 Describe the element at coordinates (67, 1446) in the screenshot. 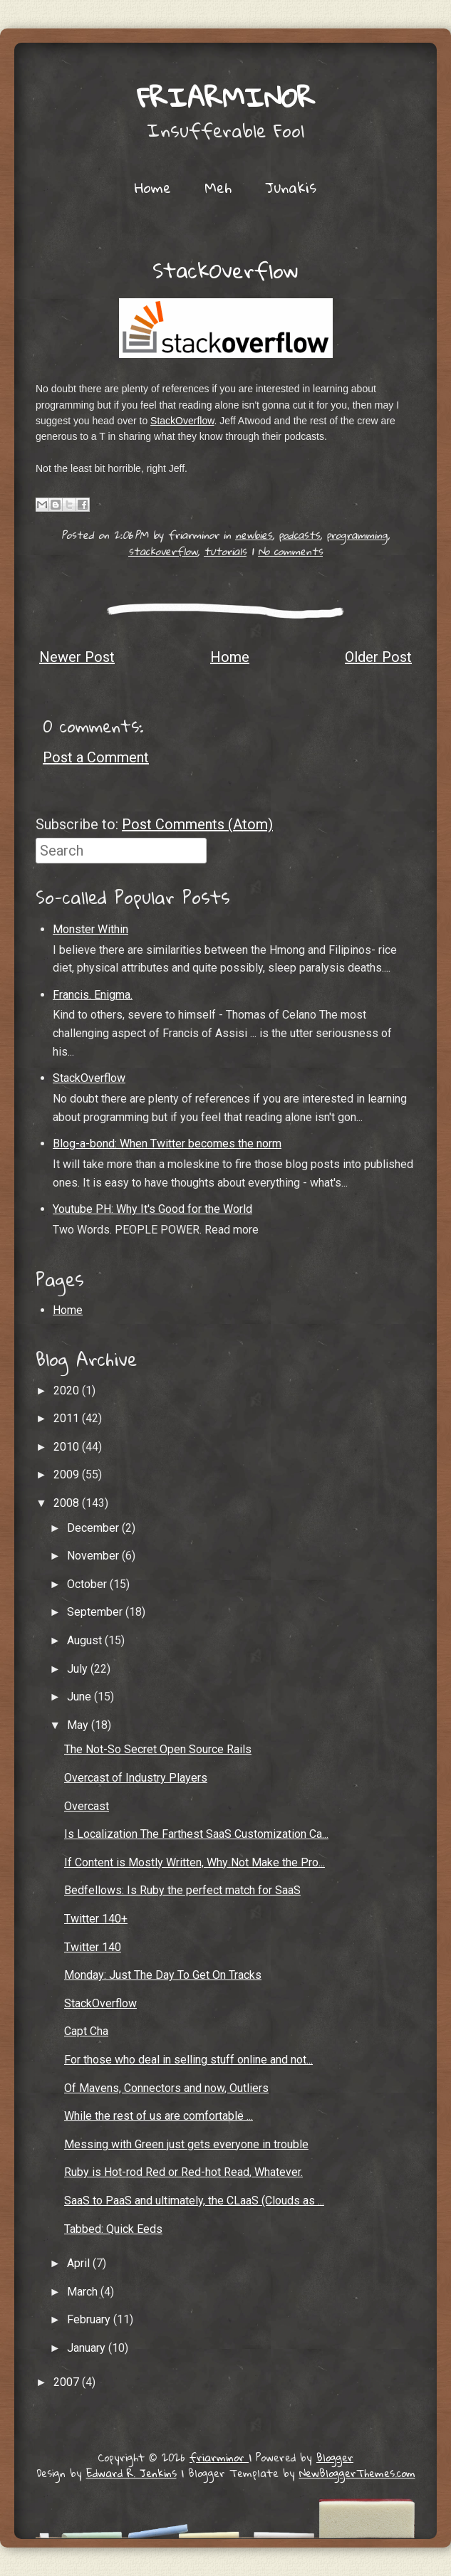

I see `2010` at that location.